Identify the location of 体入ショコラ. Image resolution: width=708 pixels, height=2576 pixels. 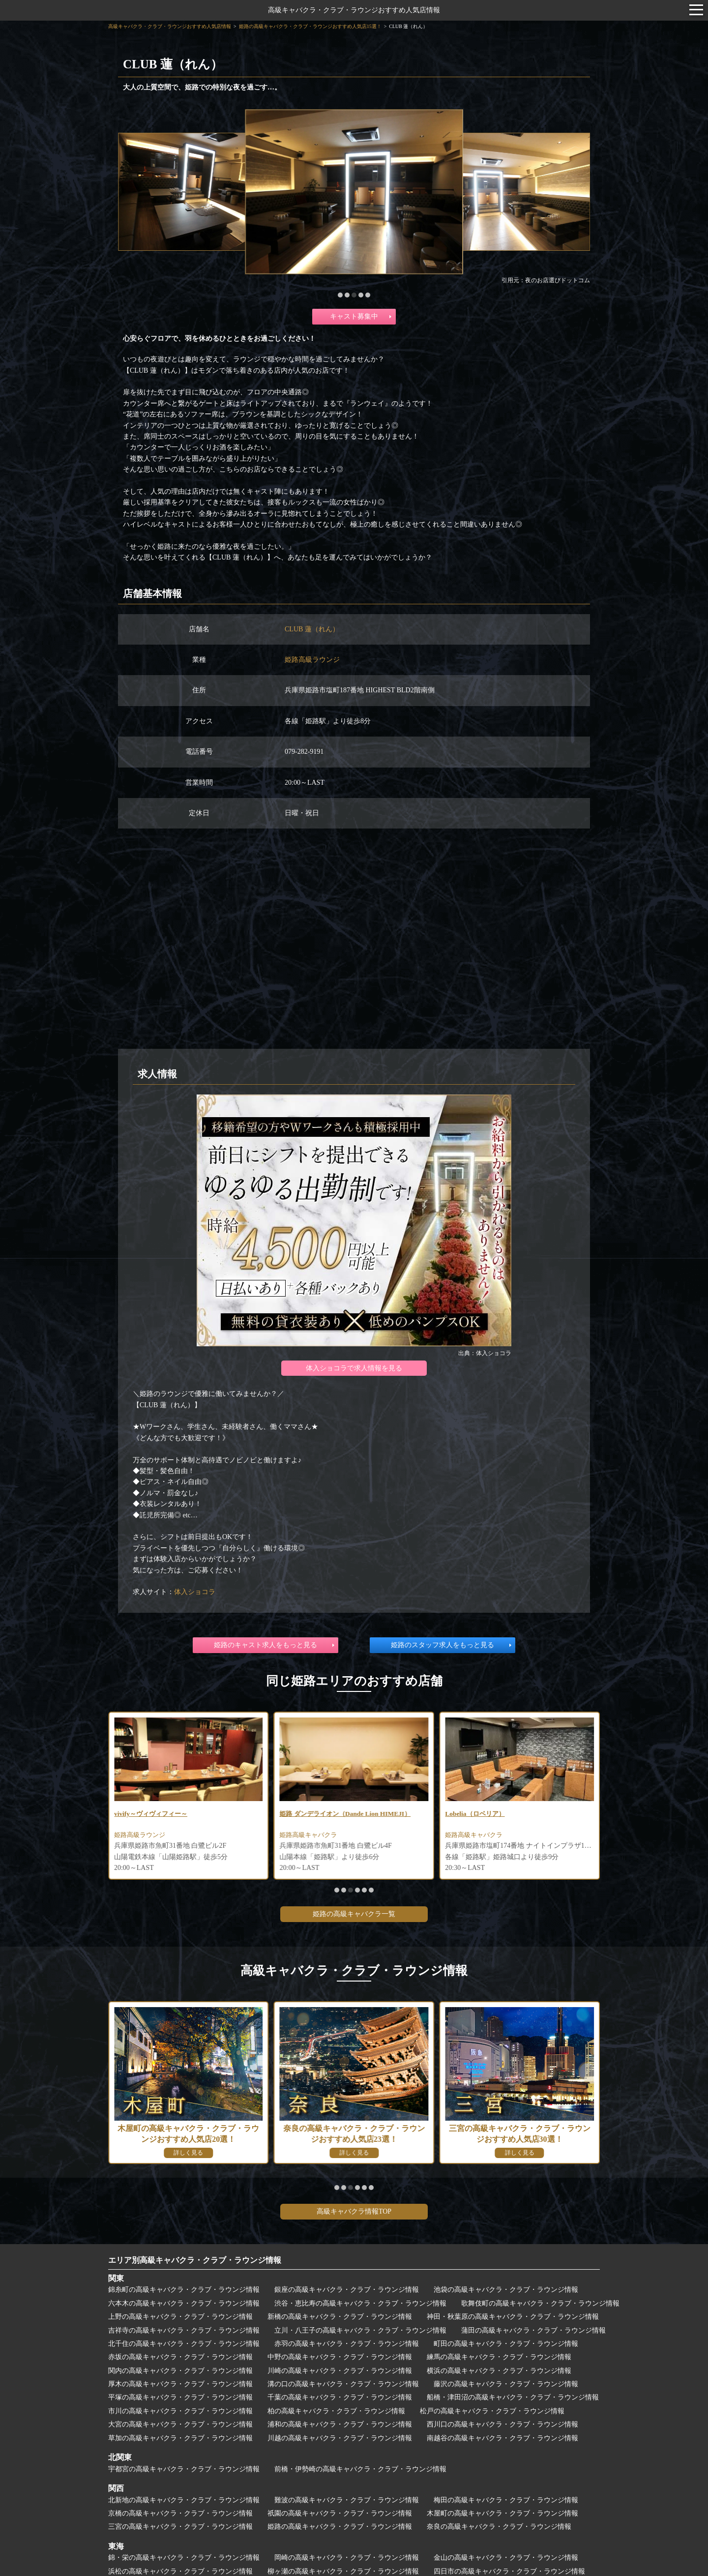
(194, 1592).